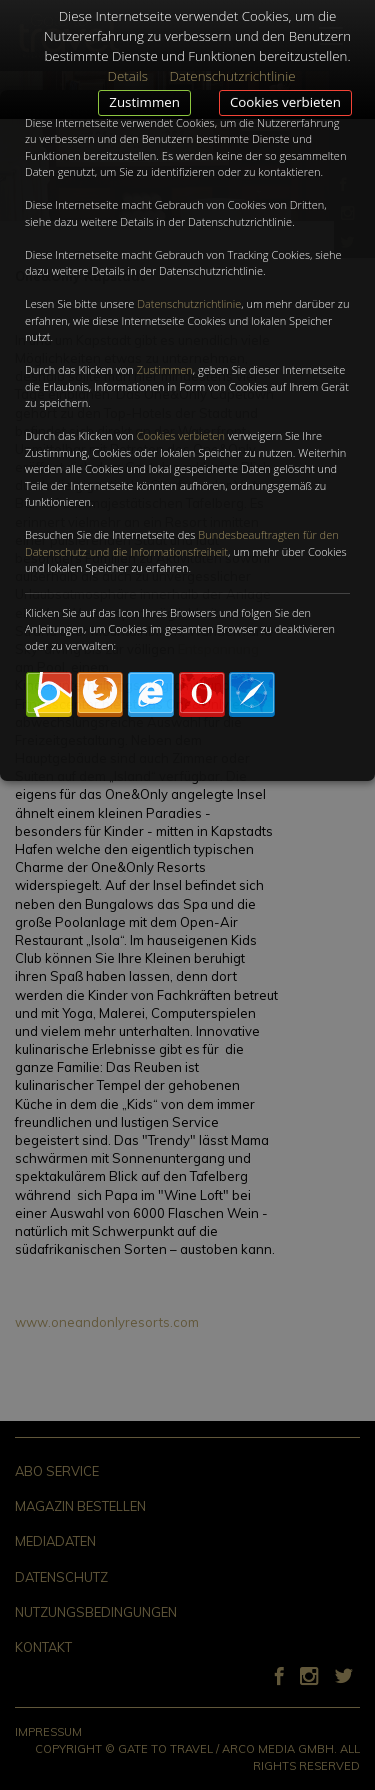 The width and height of the screenshot is (375, 1790). What do you see at coordinates (144, 102) in the screenshot?
I see `Zustimmen` at bounding box center [144, 102].